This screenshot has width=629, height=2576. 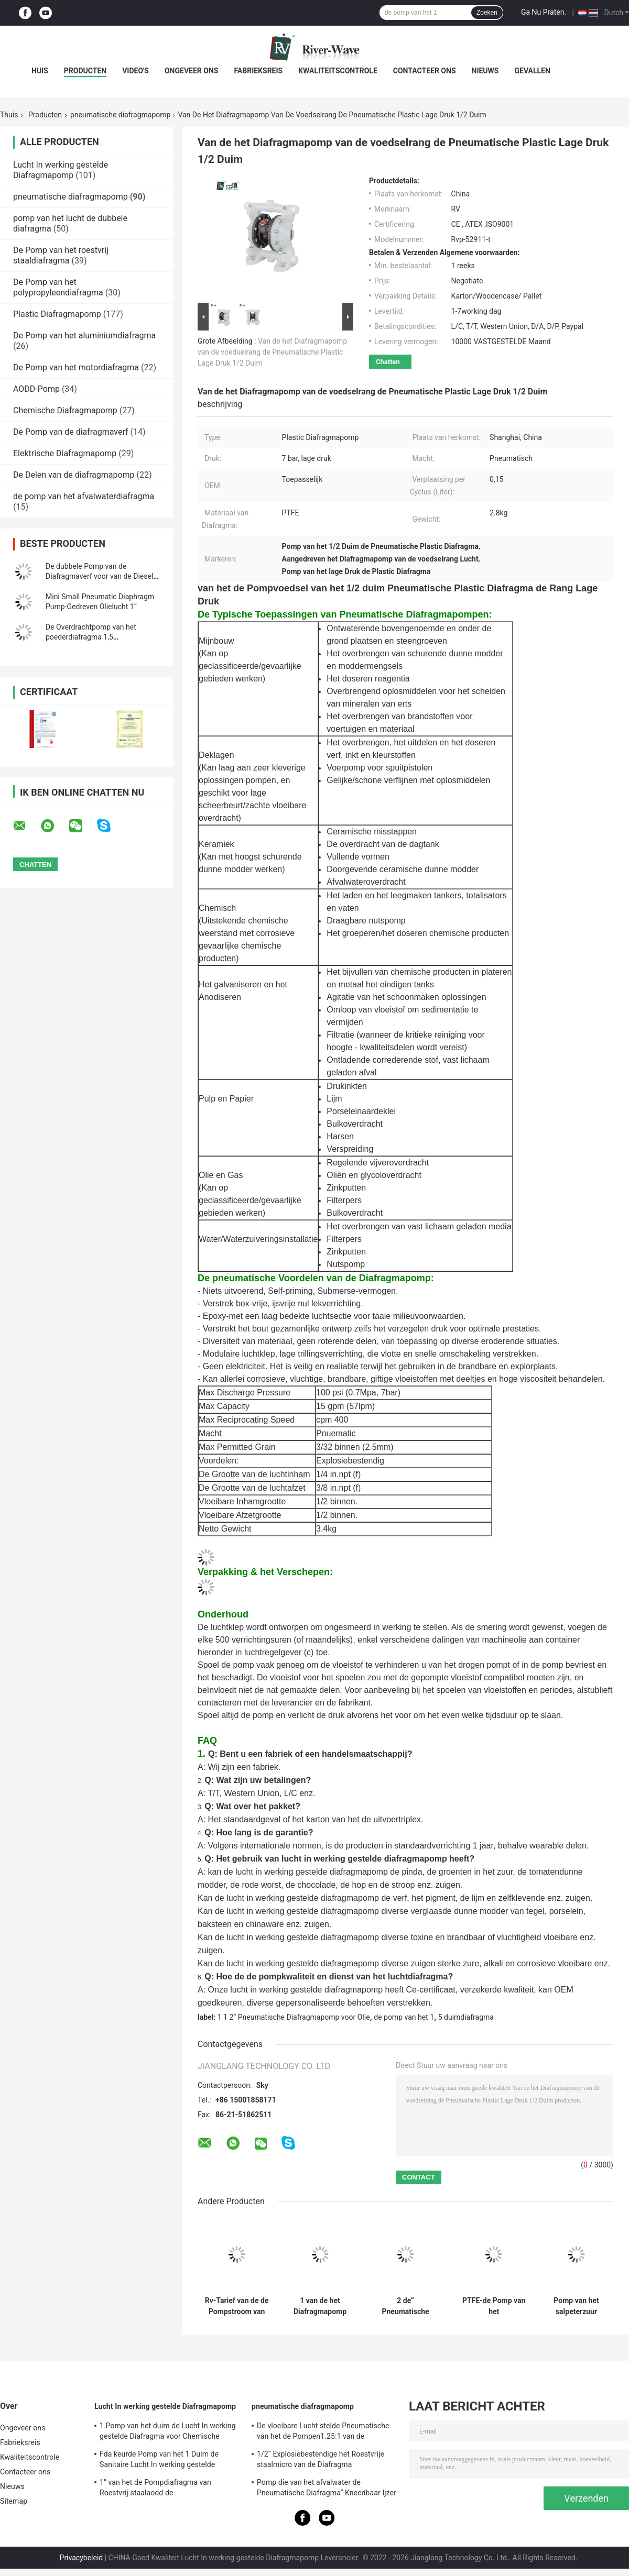 I want to click on AODD-Pomp, so click(x=36, y=389).